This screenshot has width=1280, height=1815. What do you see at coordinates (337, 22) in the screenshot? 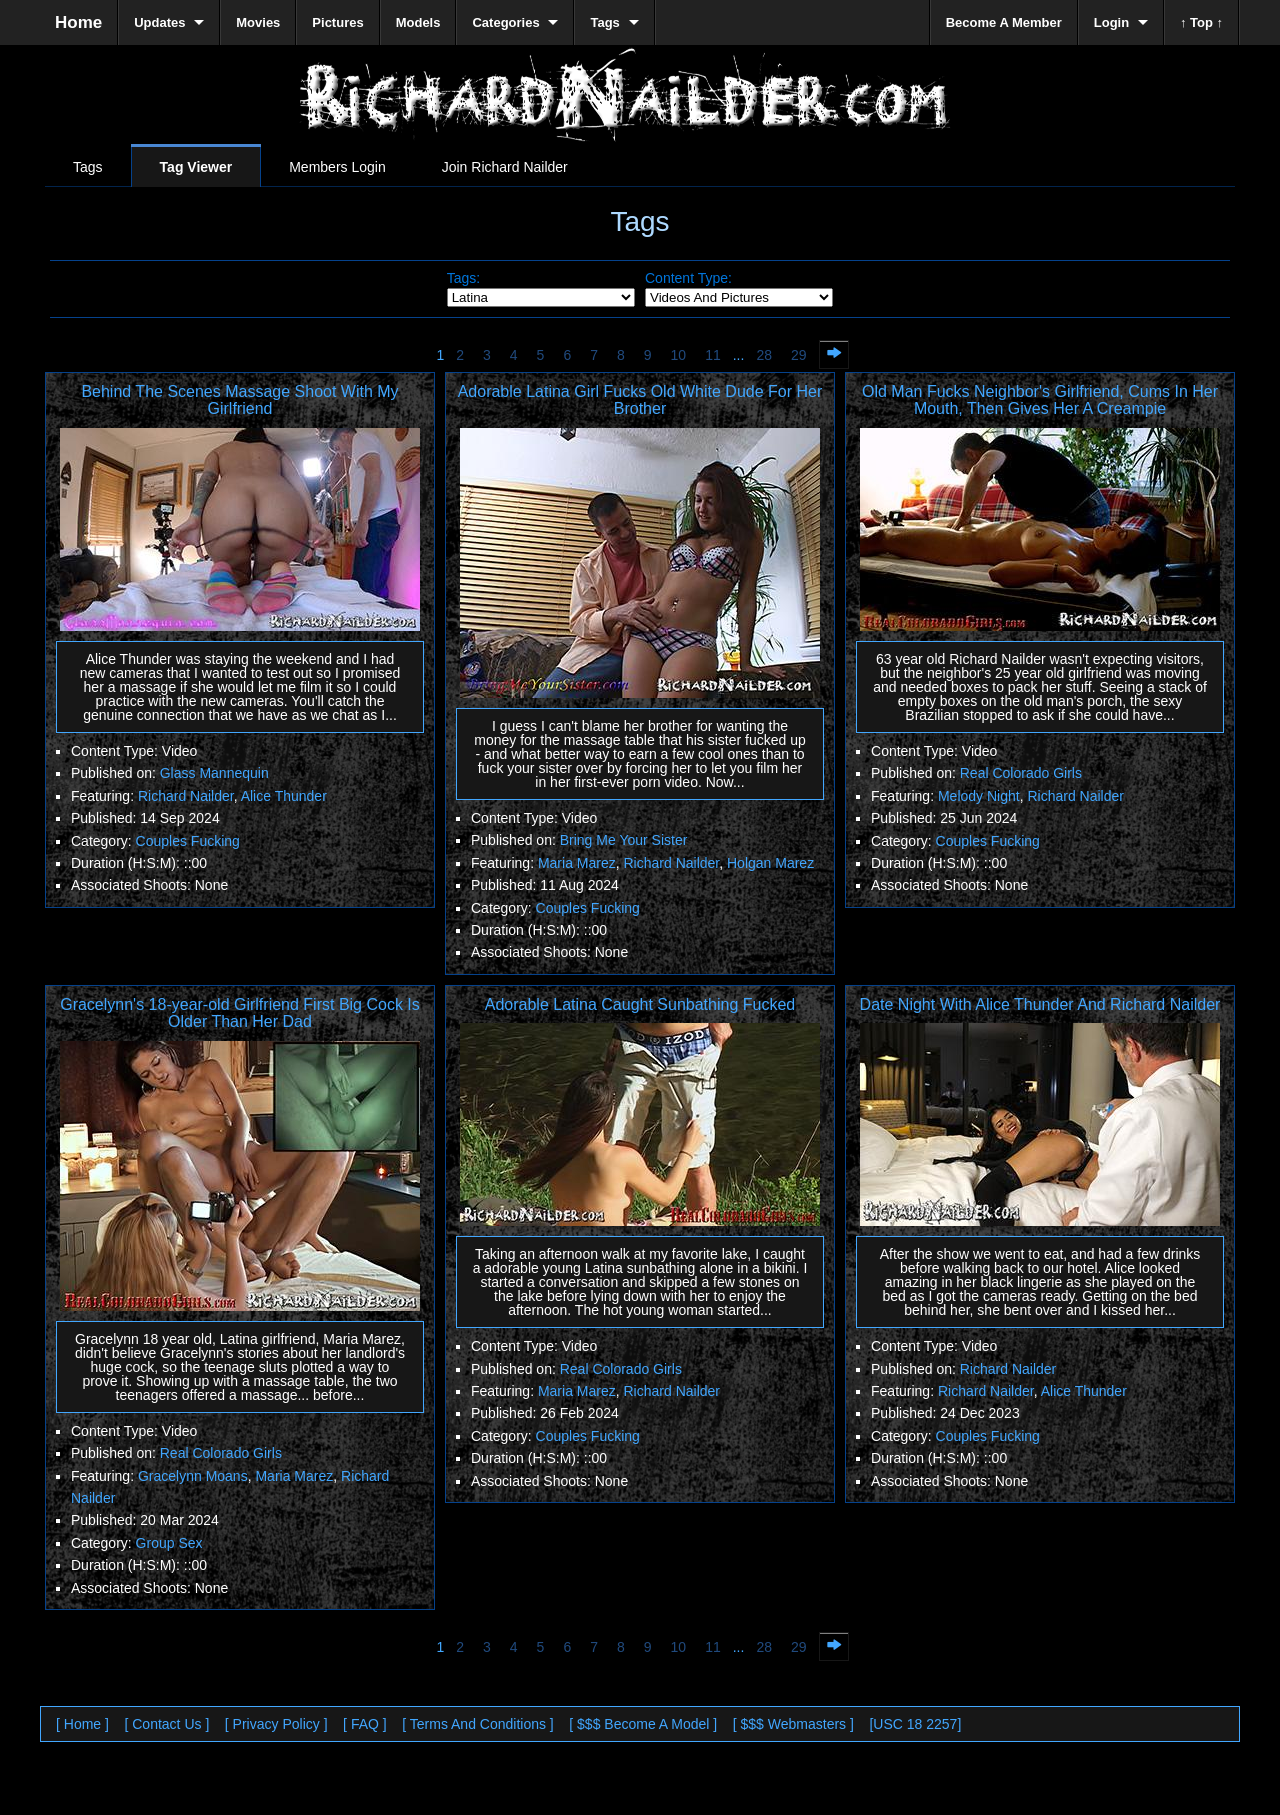
I see `Pictures` at bounding box center [337, 22].